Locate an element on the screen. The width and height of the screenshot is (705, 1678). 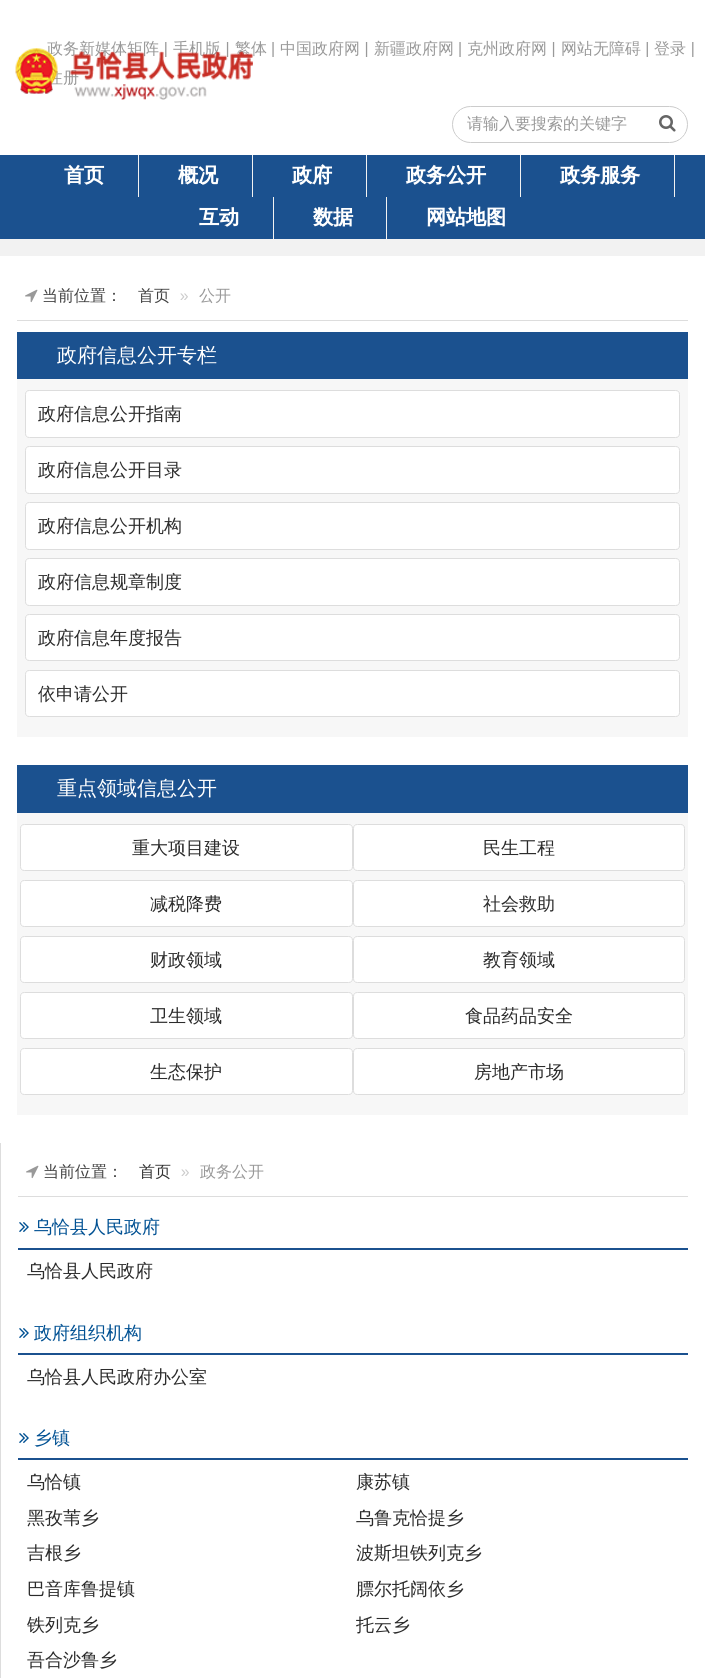
政务公开 is located at coordinates (446, 175).